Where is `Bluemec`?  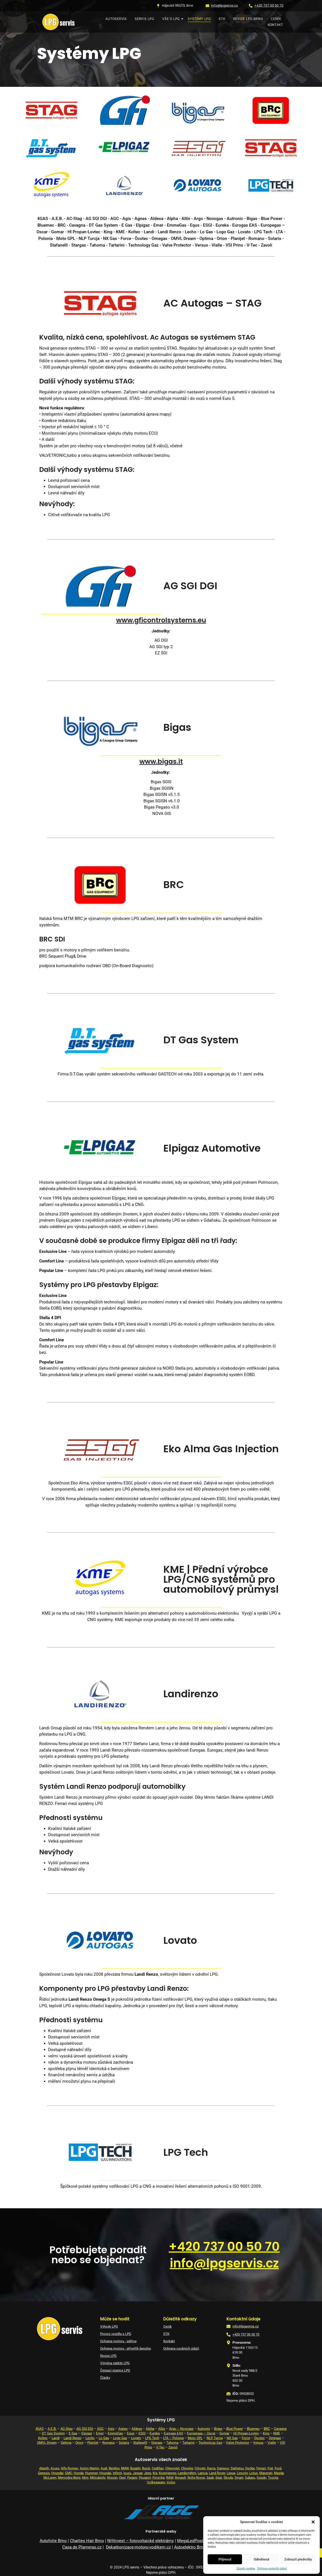
Bluemec is located at coordinates (253, 2429).